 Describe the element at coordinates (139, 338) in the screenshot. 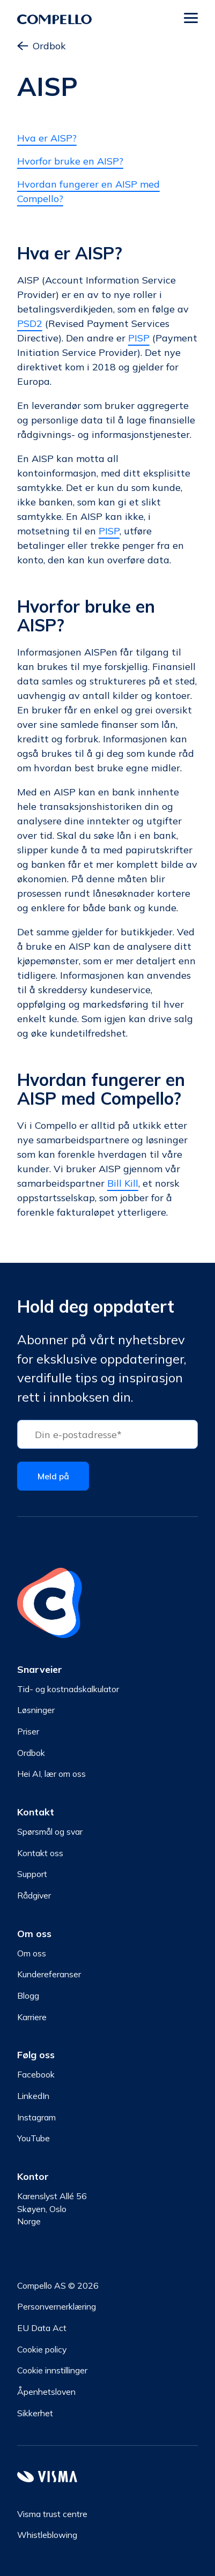

I see `PISP` at that location.